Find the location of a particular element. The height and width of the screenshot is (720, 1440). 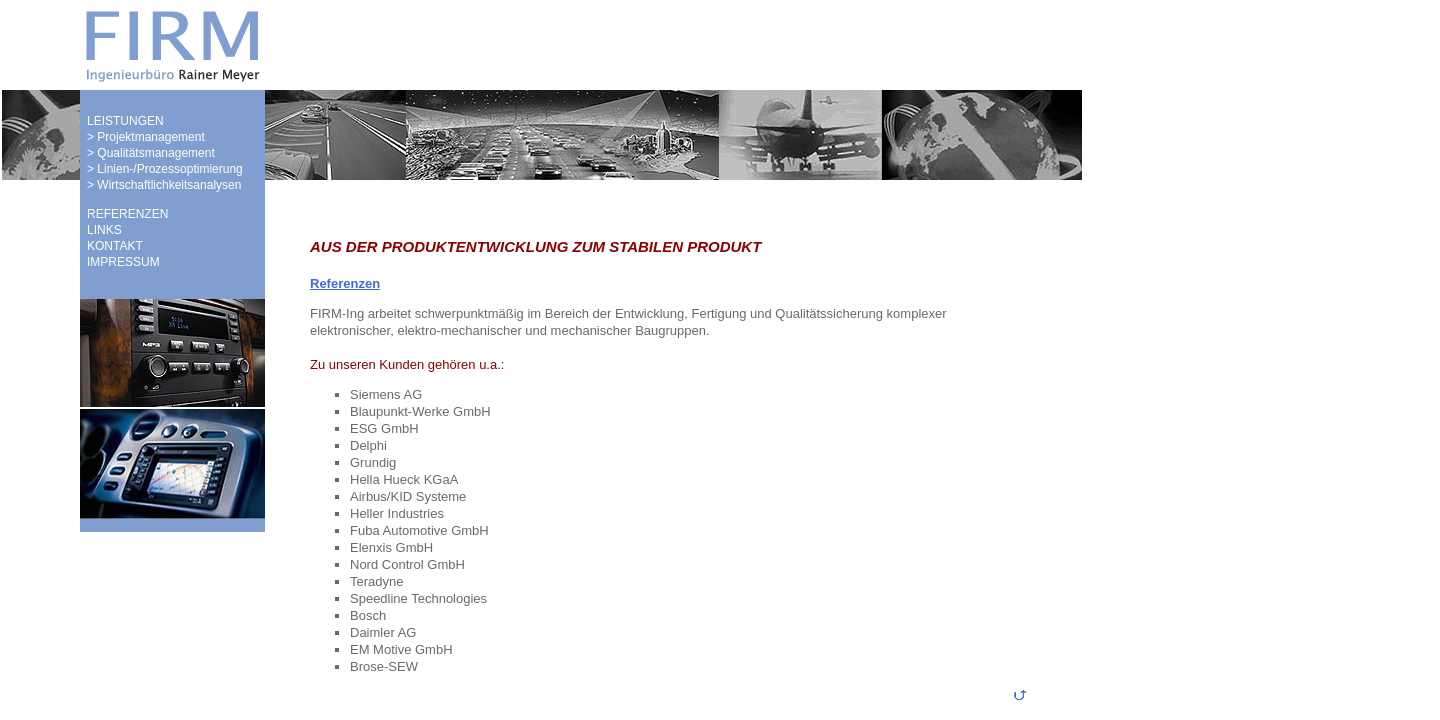

KONTAKT is located at coordinates (115, 246).